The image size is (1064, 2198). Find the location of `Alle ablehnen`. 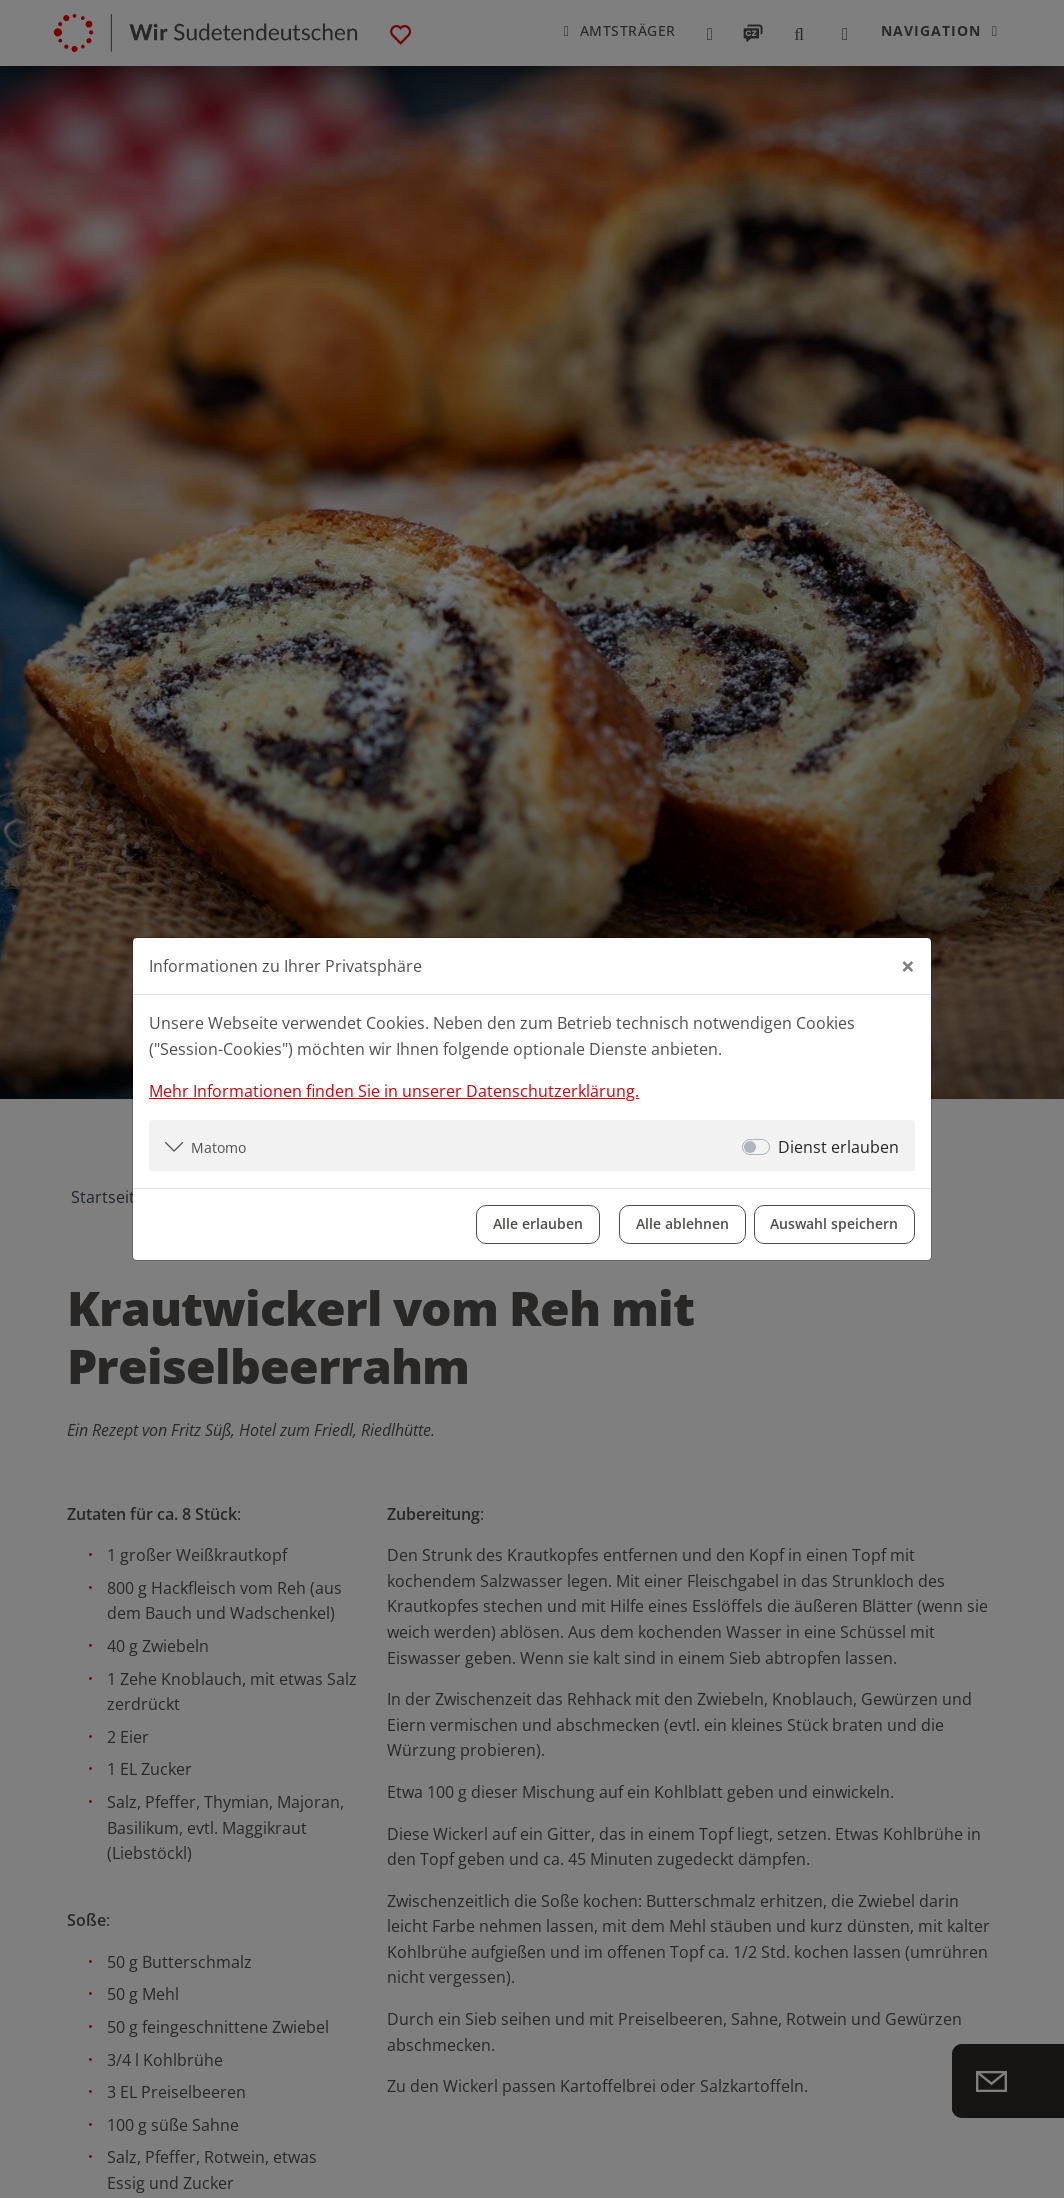

Alle ablehnen is located at coordinates (681, 1223).